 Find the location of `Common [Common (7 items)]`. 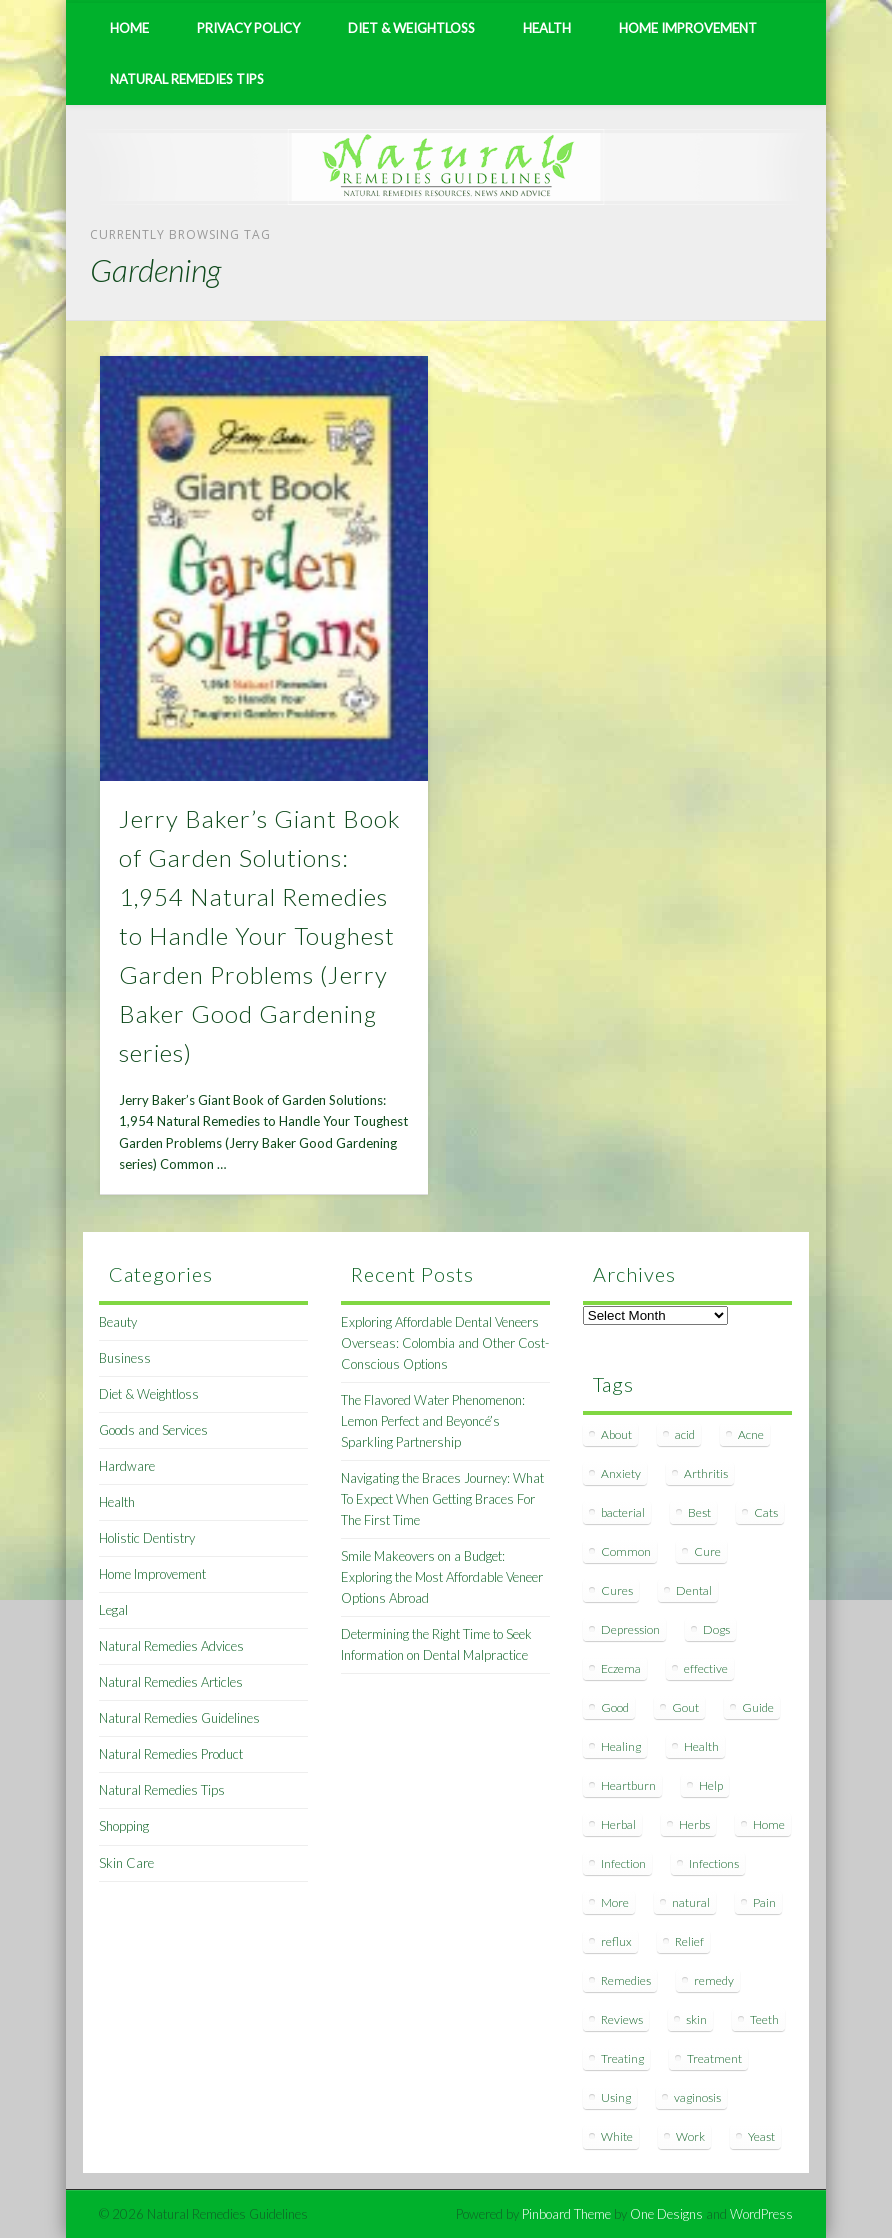

Common [Common (7 items)] is located at coordinates (626, 1551).